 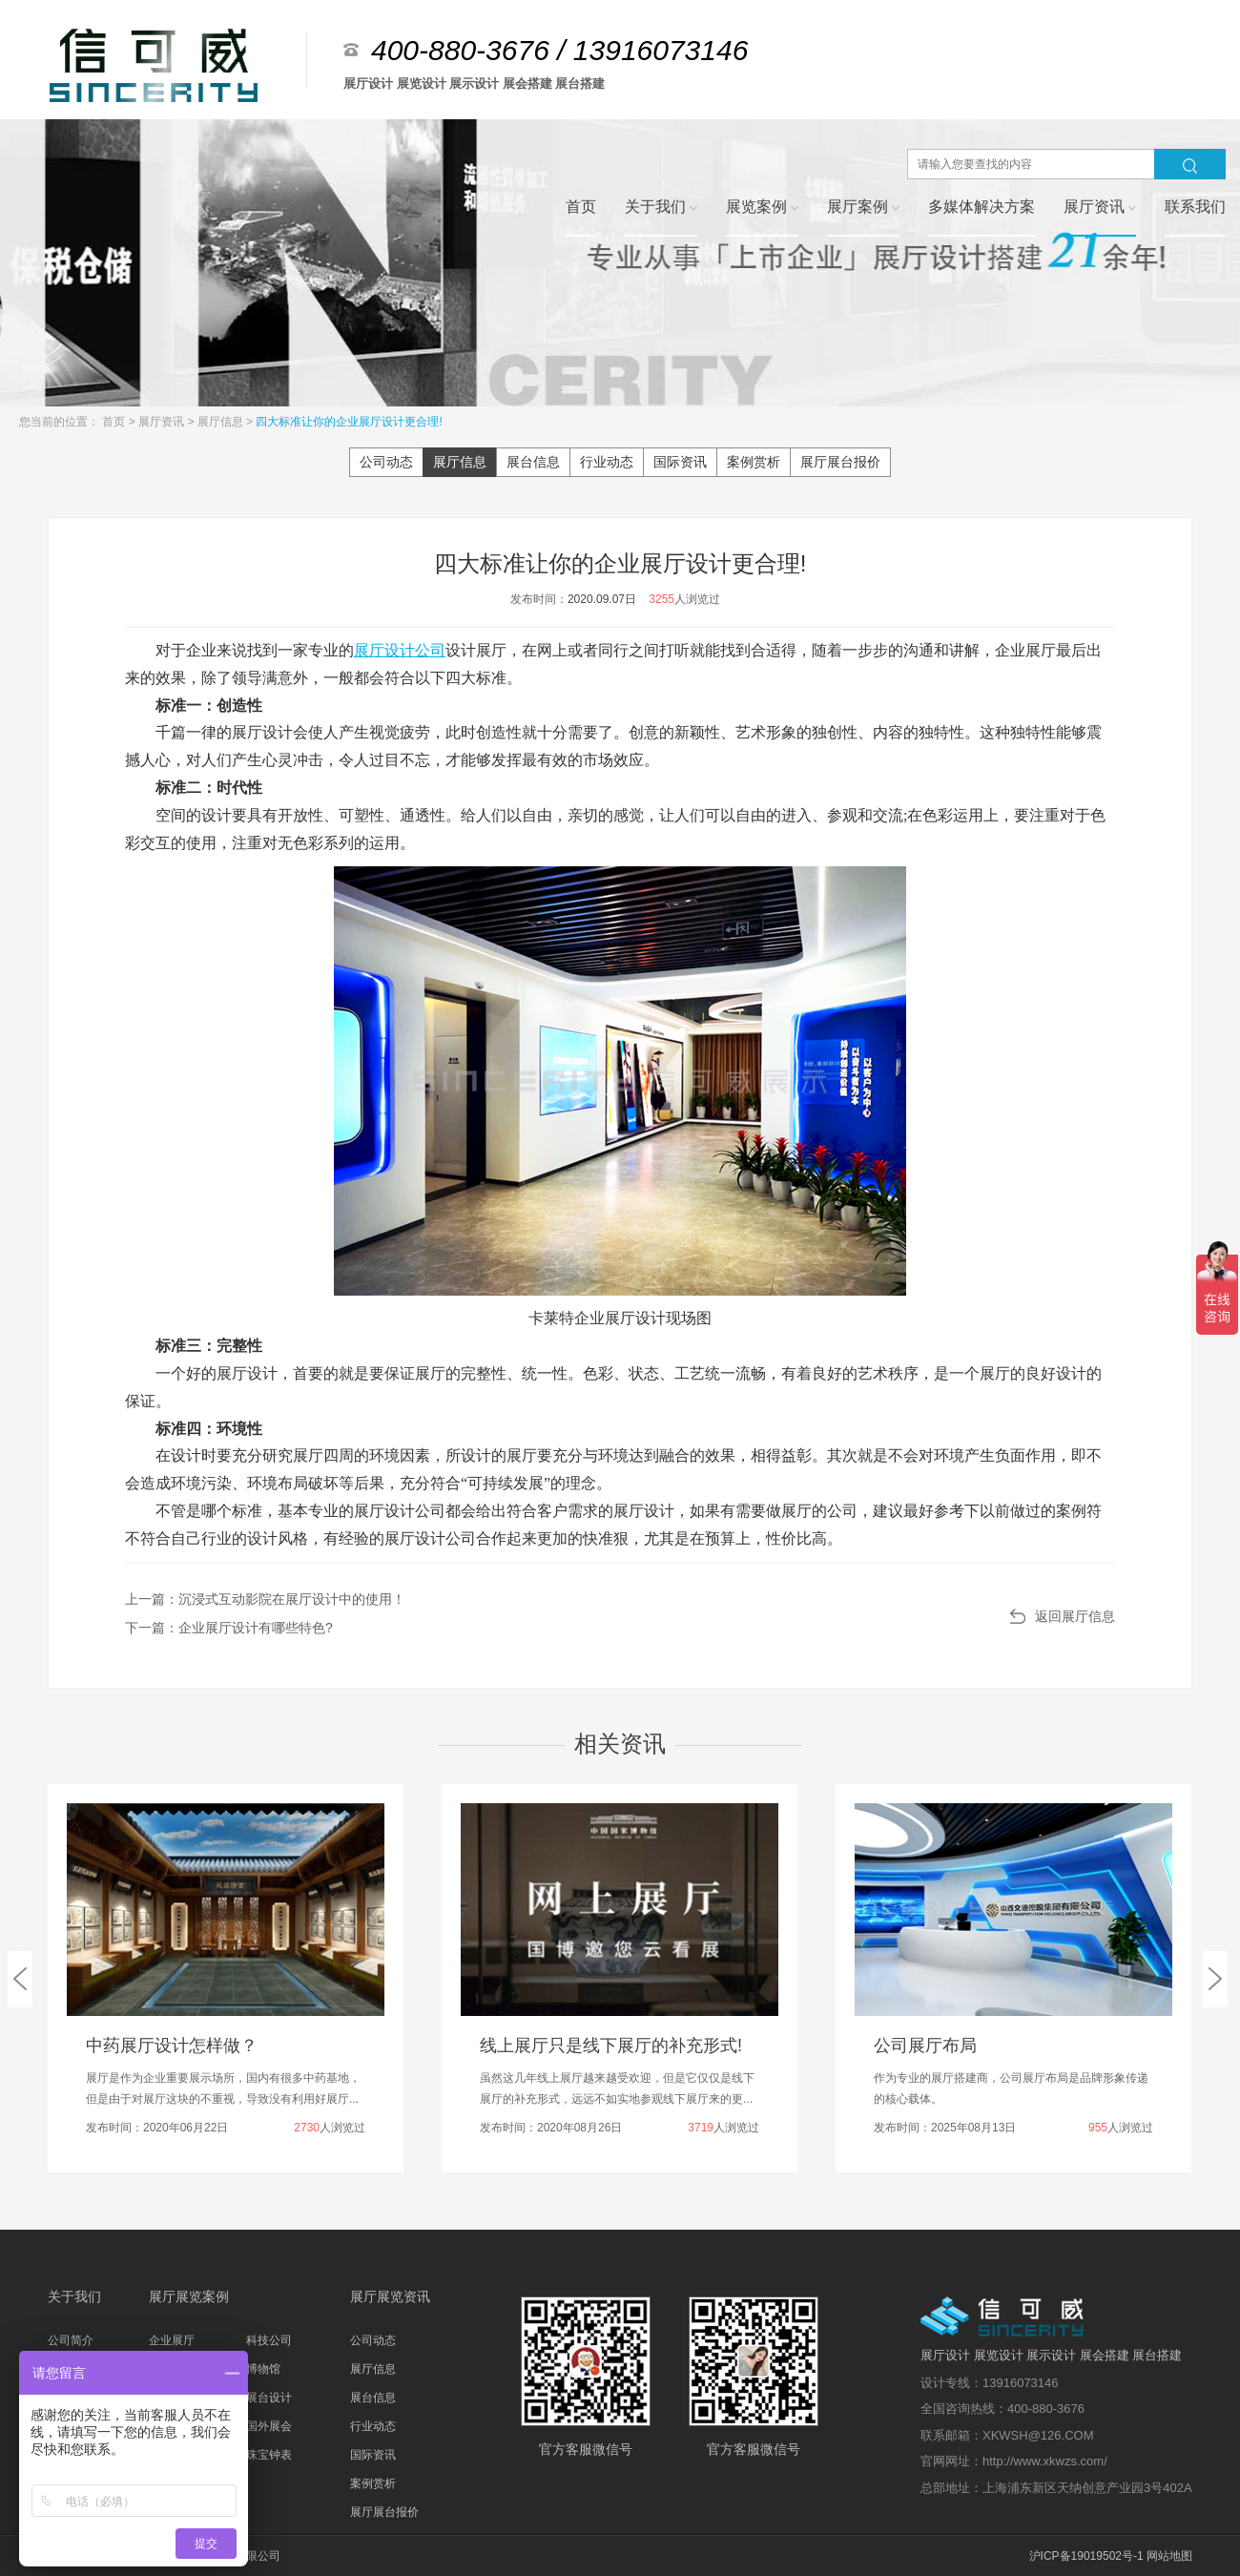 What do you see at coordinates (221, 421) in the screenshot?
I see `展厅信息` at bounding box center [221, 421].